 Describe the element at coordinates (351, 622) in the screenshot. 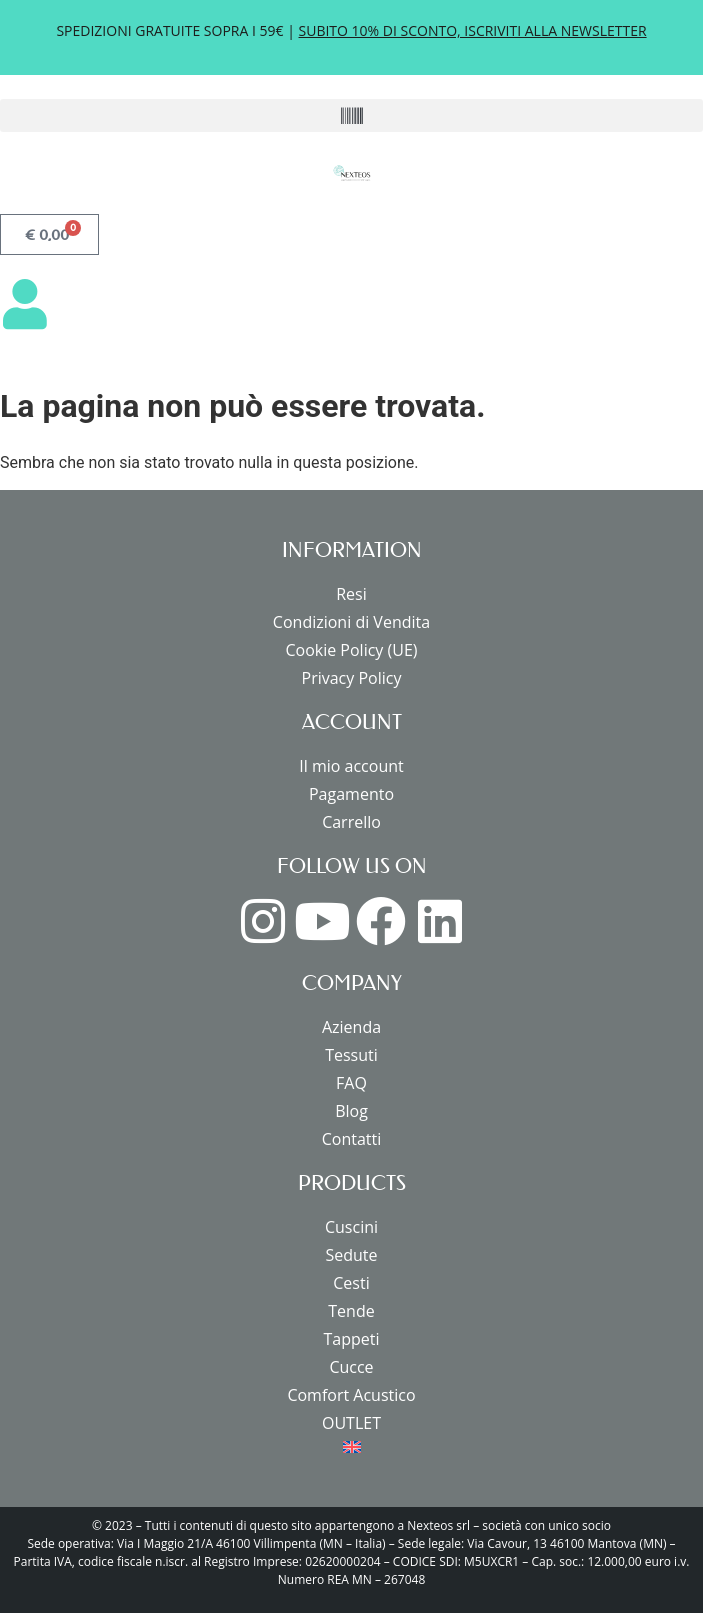

I see `Condizioni di Vendita` at that location.